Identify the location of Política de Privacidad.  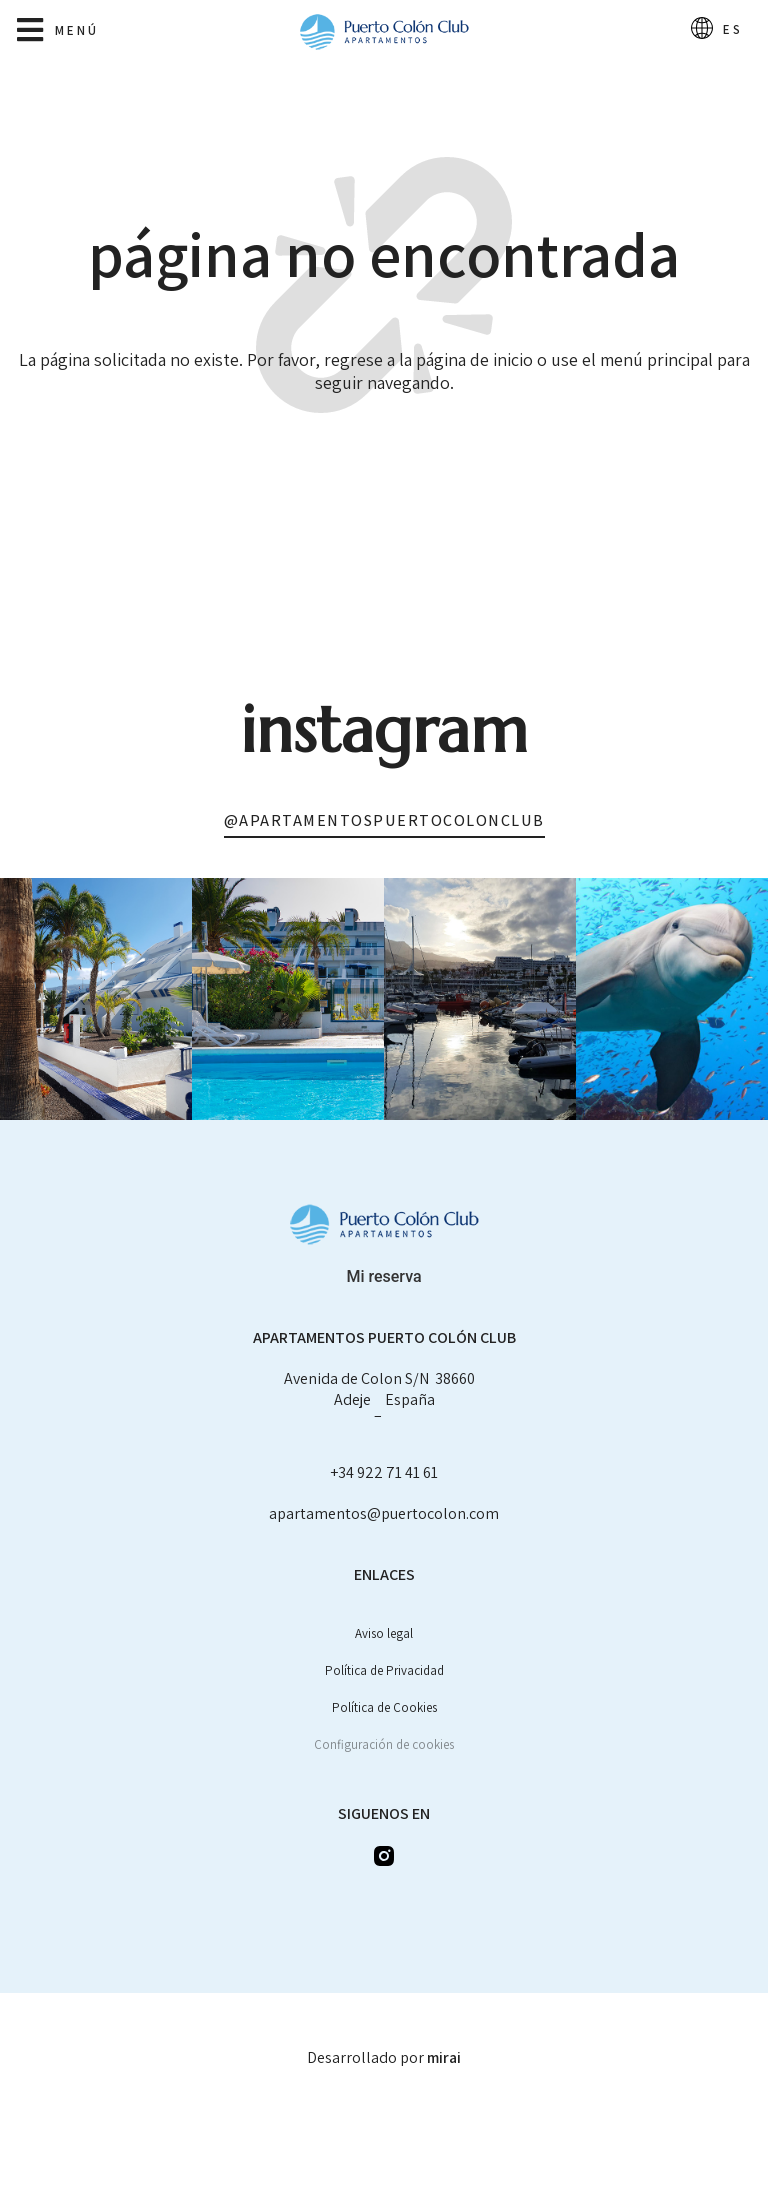
(384, 1670).